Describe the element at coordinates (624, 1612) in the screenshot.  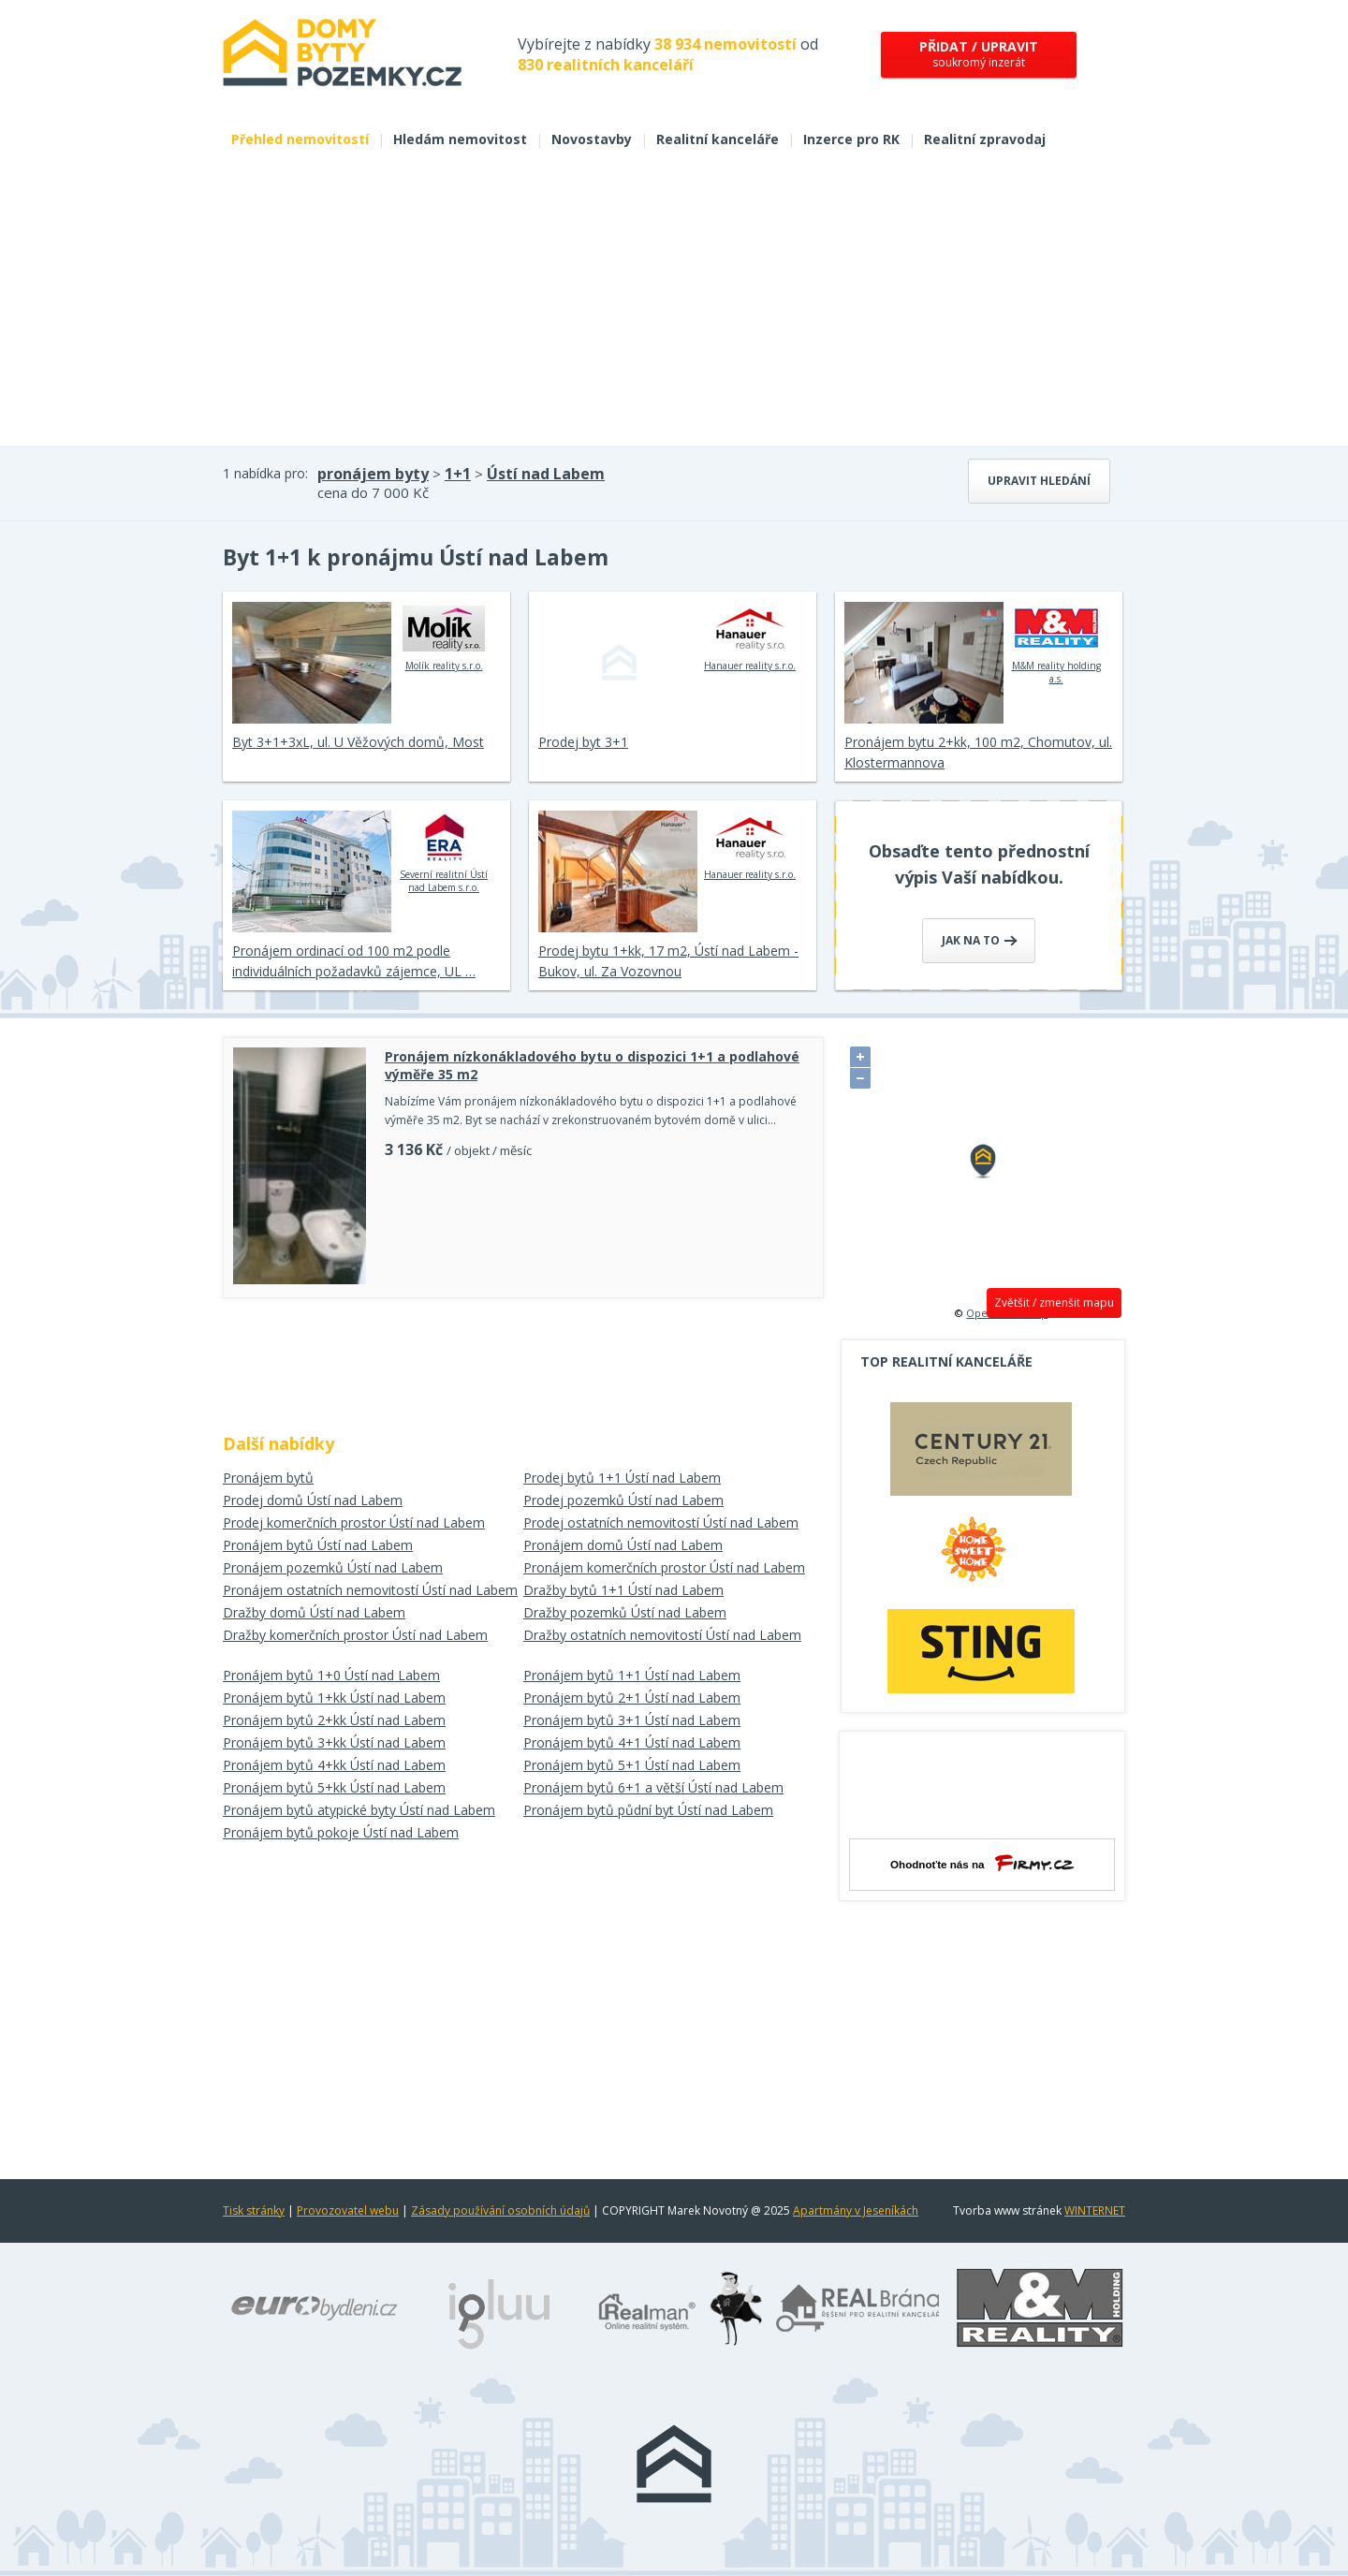
I see `Dražby pozemků Ústí nad Labem` at that location.